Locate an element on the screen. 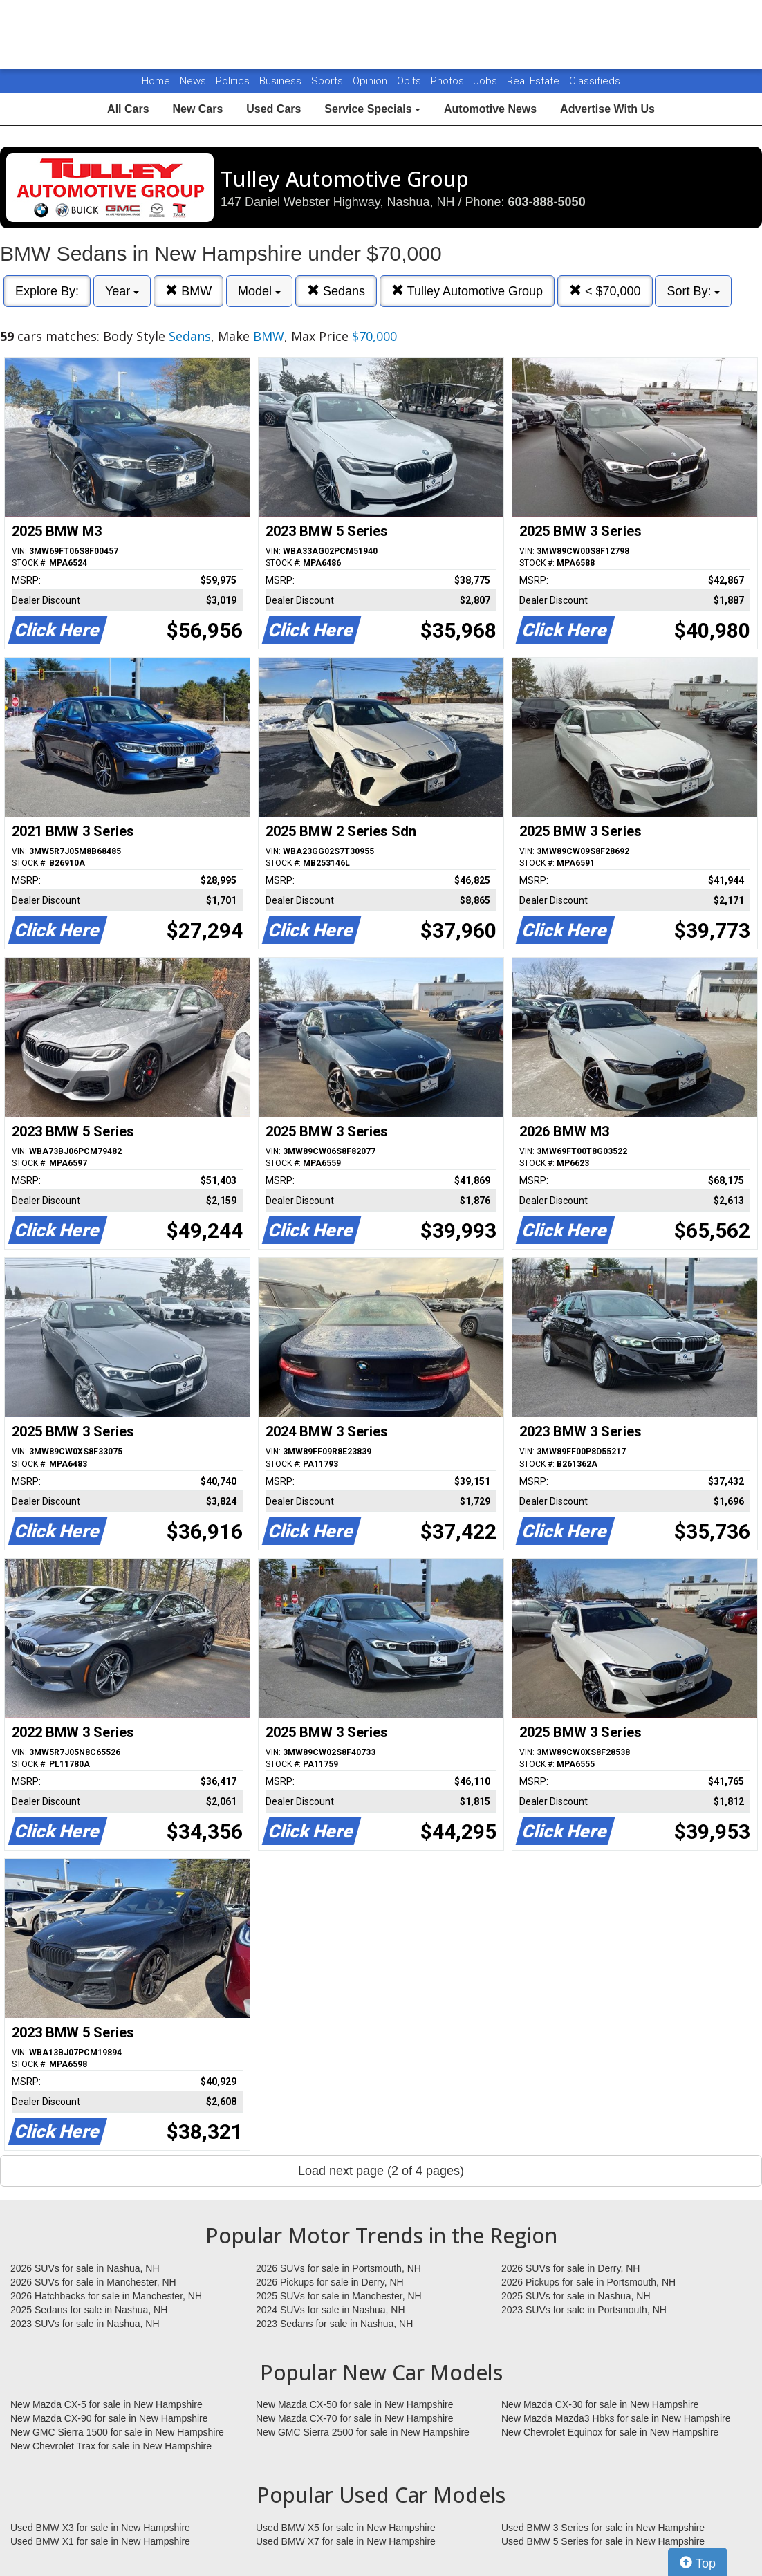 This screenshot has height=2576, width=762. Used BMW 5 Series for sale in New Hampshire is located at coordinates (603, 2541).